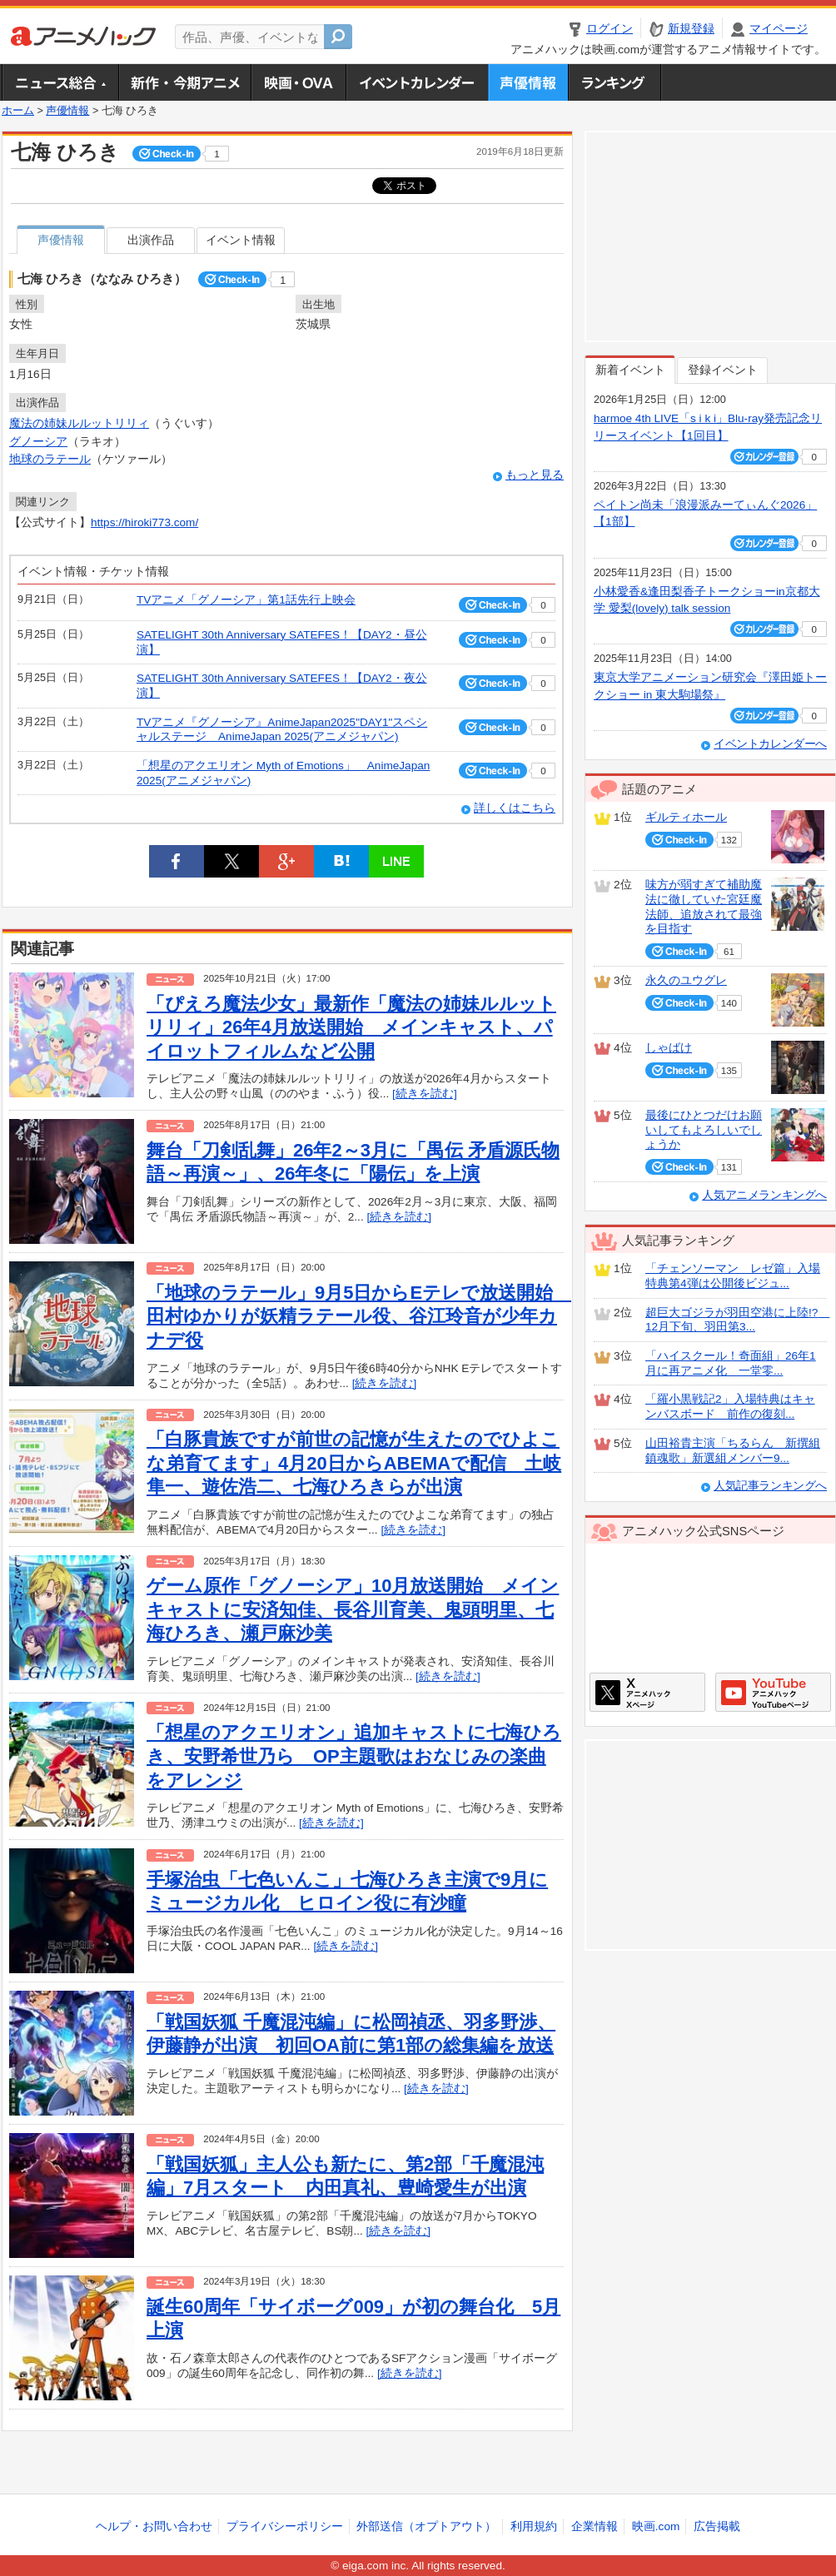 This screenshot has height=2576, width=836. I want to click on 人気アニメランキングへ, so click(764, 1195).